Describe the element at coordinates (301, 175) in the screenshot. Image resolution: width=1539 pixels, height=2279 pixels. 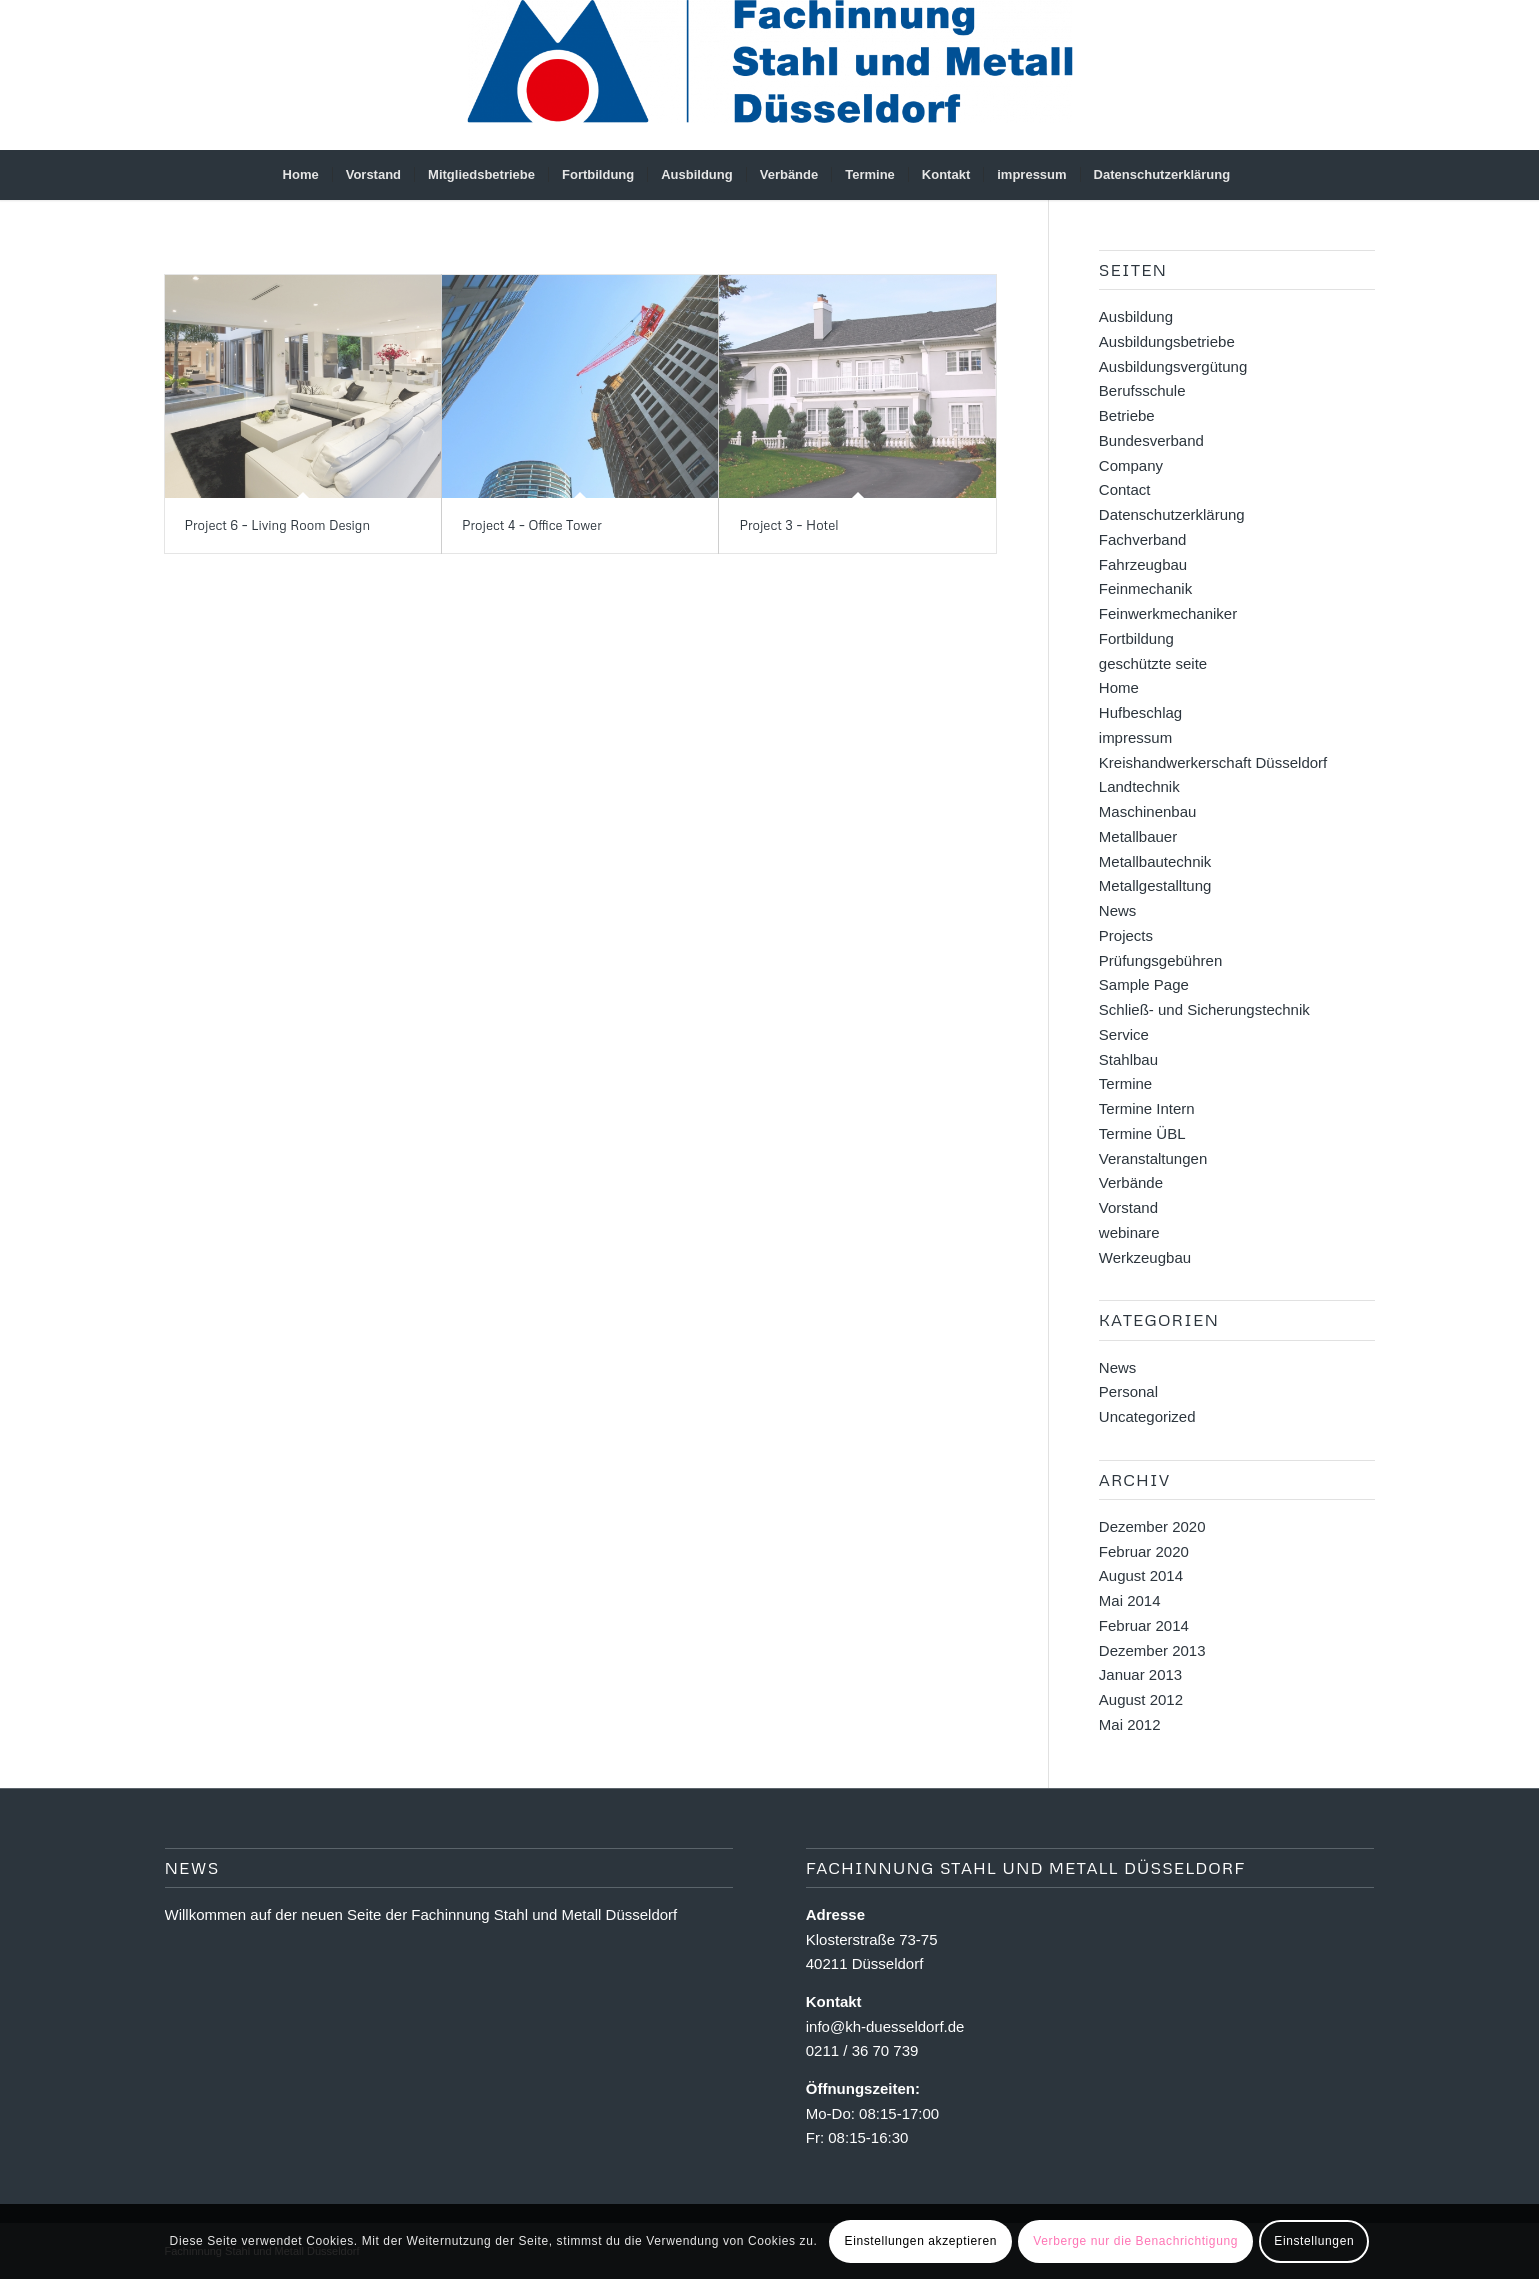
I see `[menuitem]` at that location.